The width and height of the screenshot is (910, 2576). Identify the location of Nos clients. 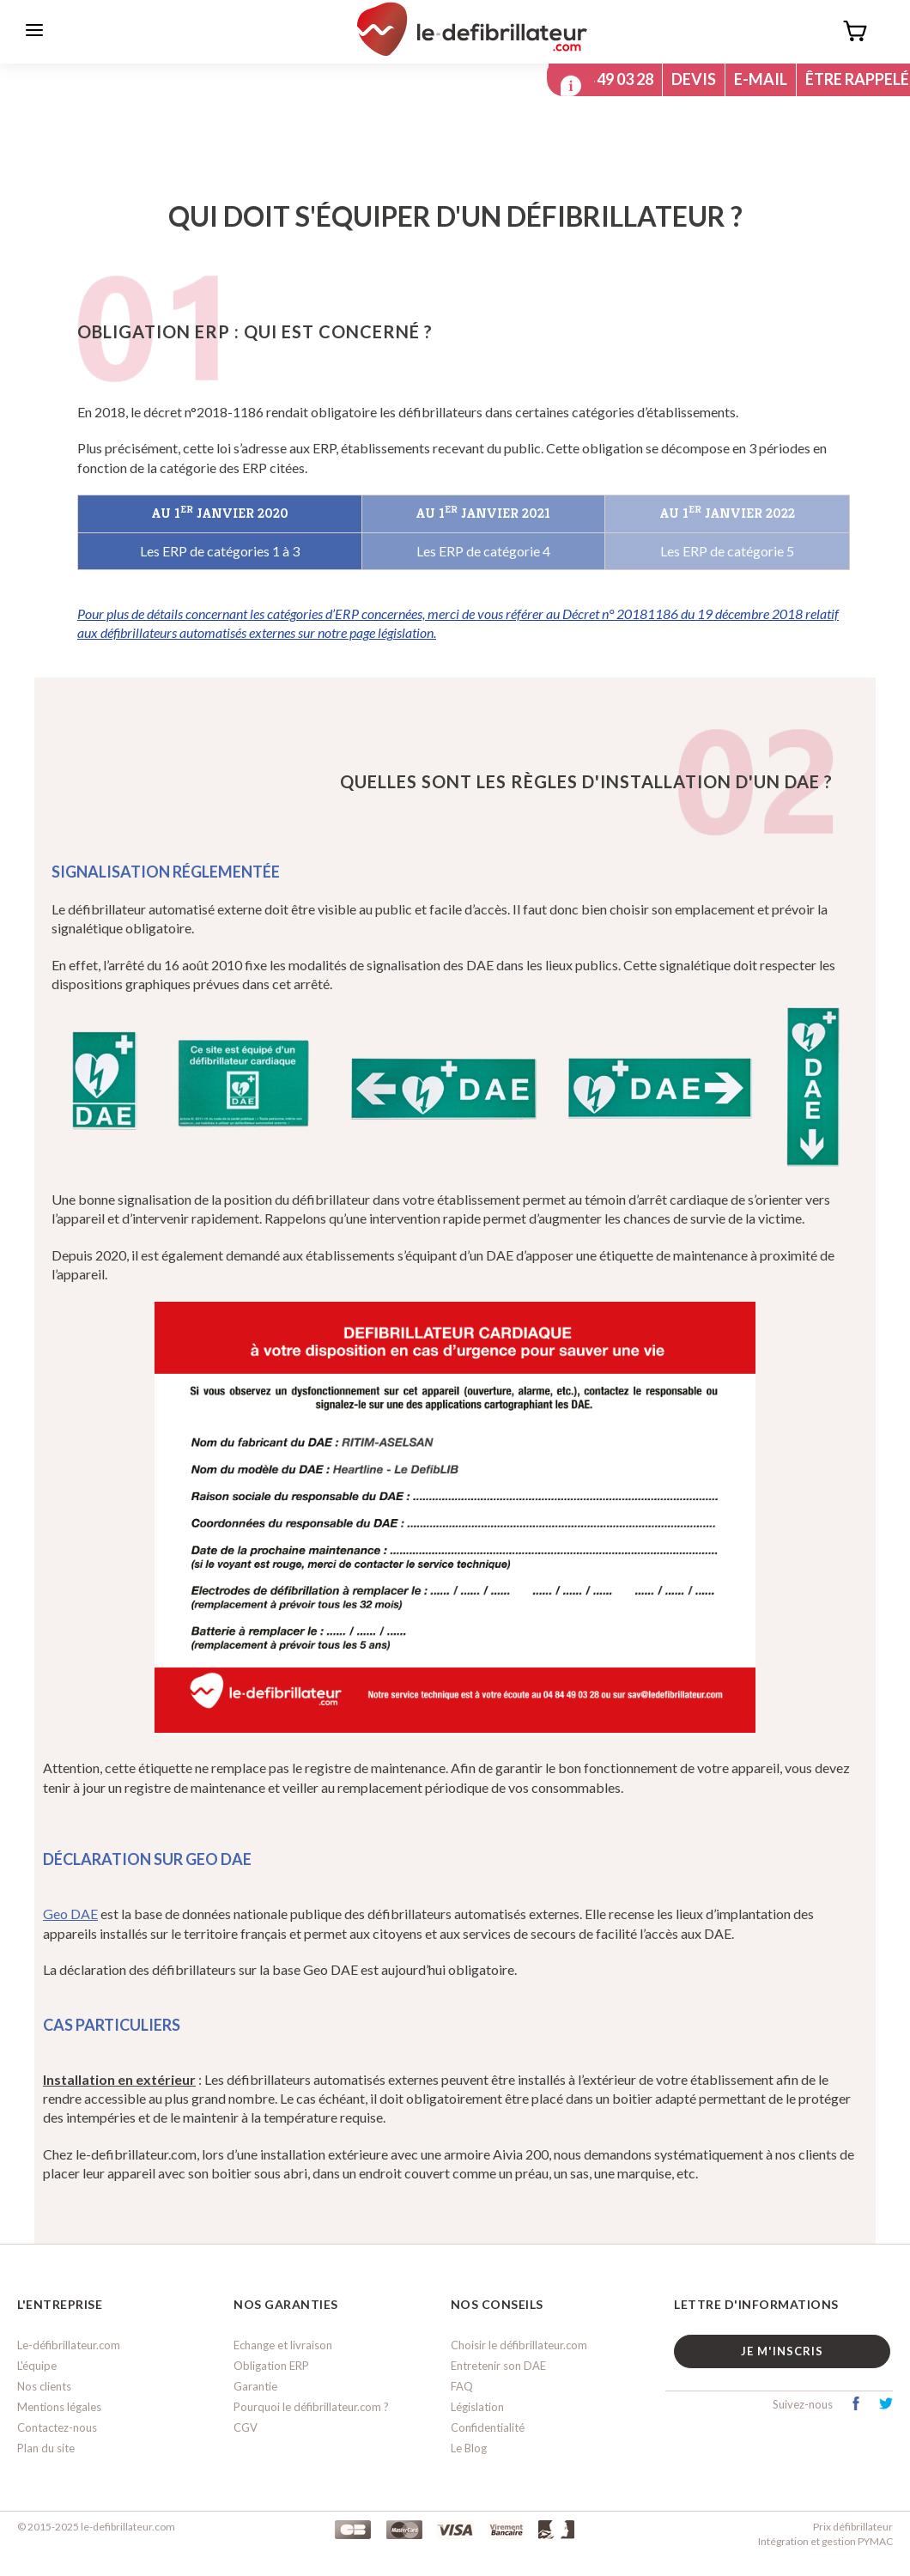
(44, 2387).